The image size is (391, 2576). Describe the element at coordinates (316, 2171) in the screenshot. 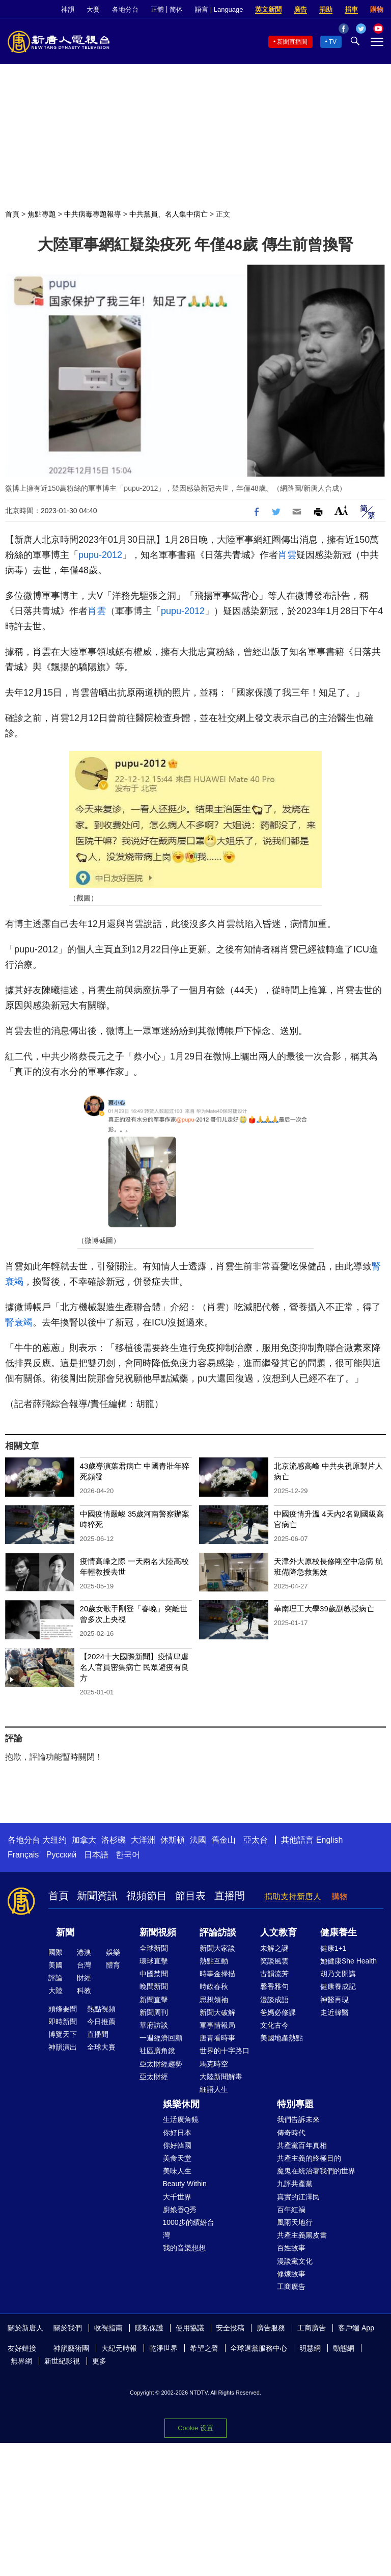

I see `魔鬼在統治著我們的世界` at that location.